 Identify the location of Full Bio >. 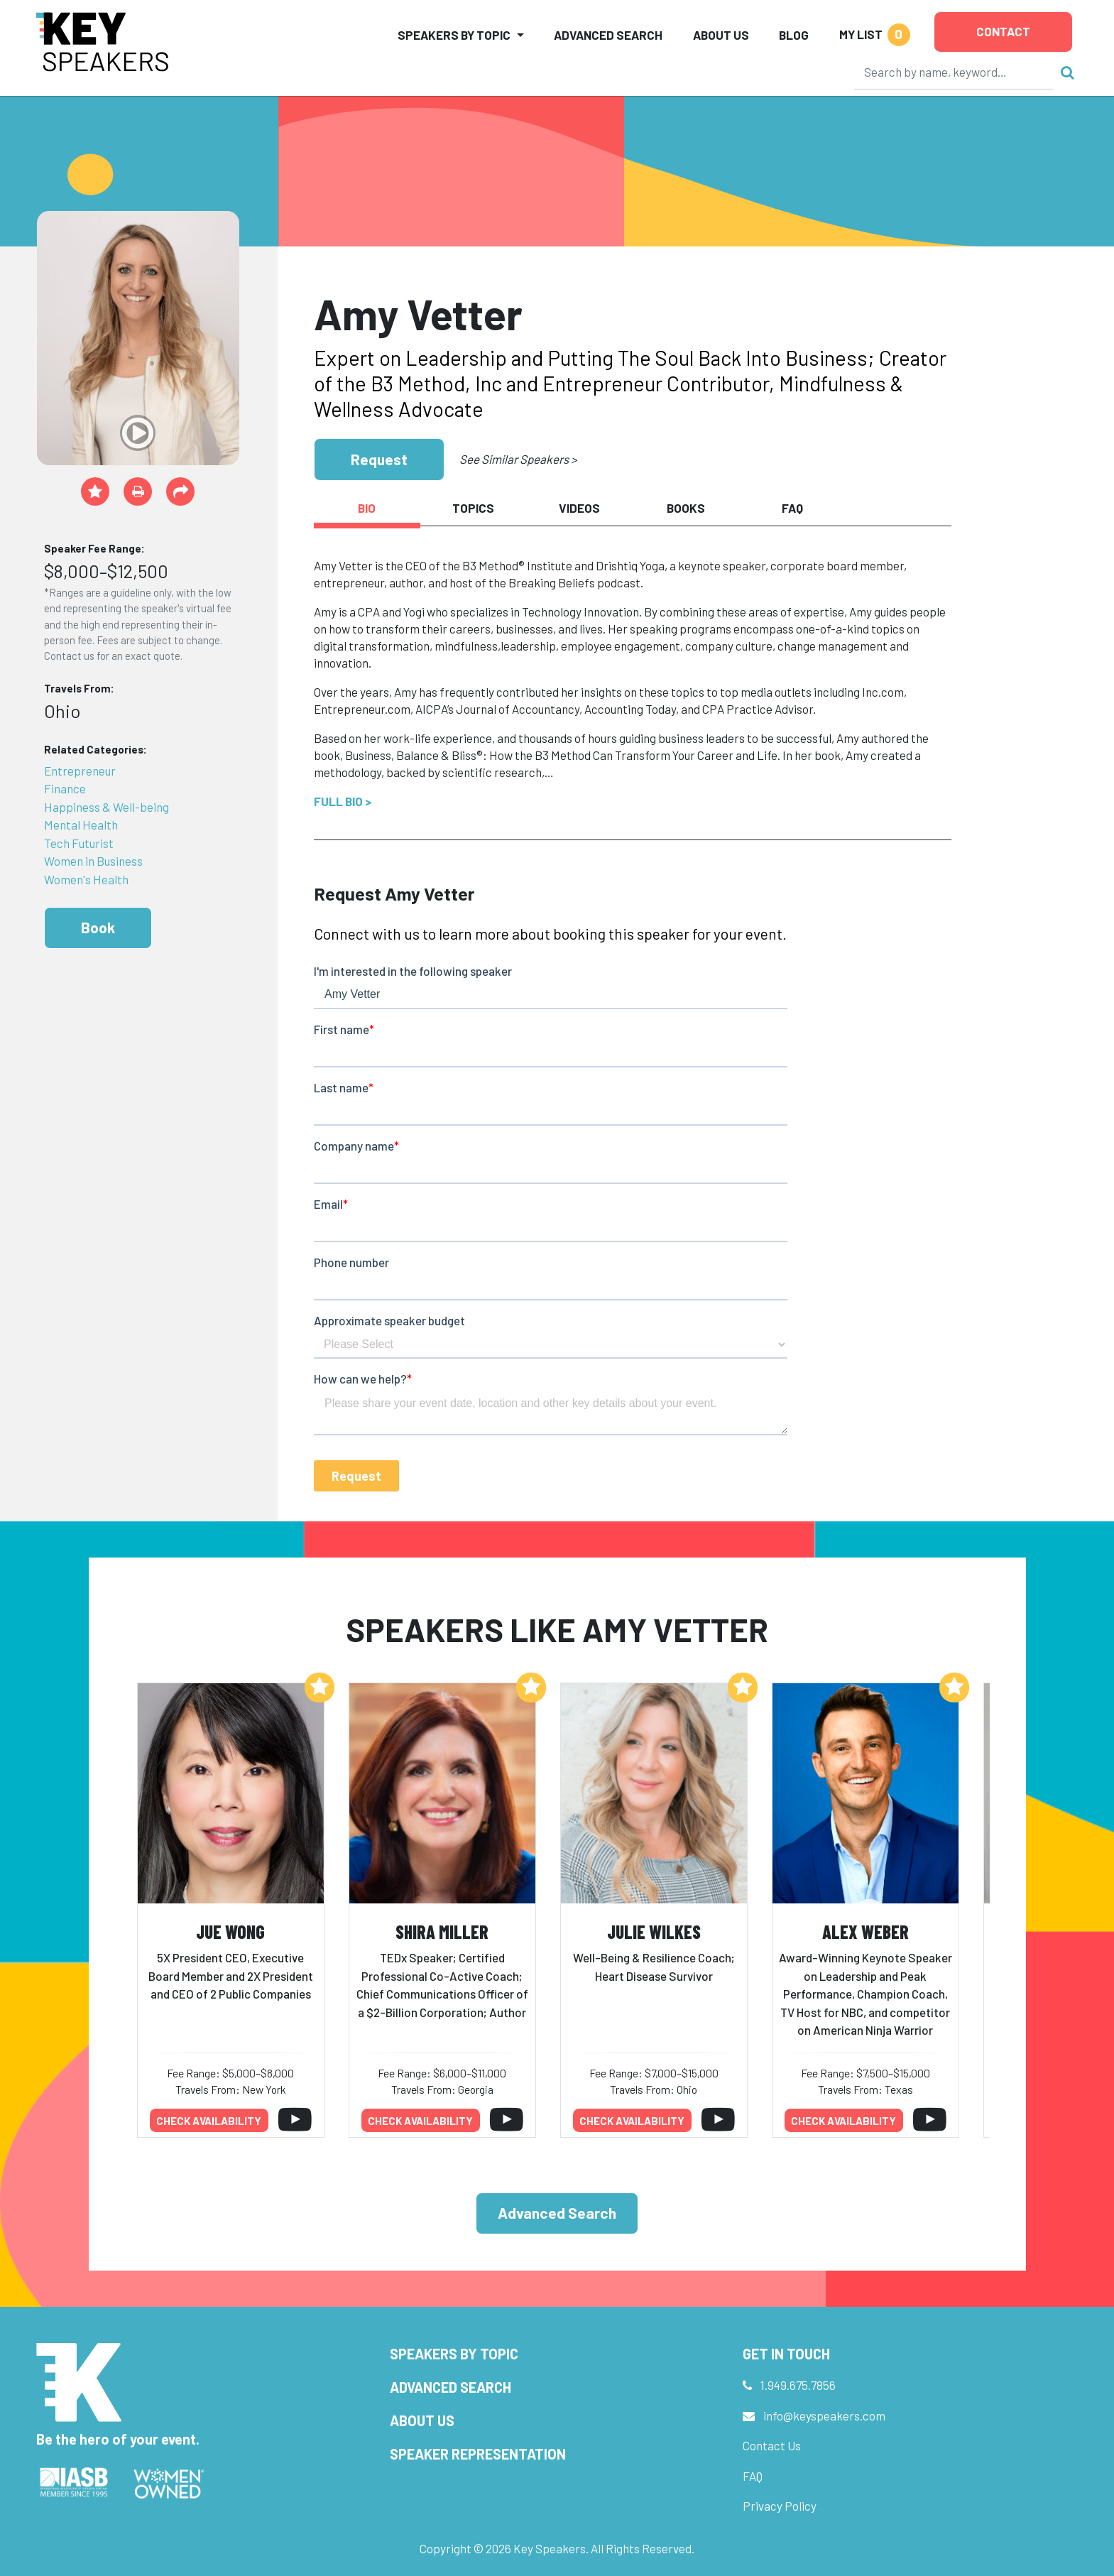
(342, 801).